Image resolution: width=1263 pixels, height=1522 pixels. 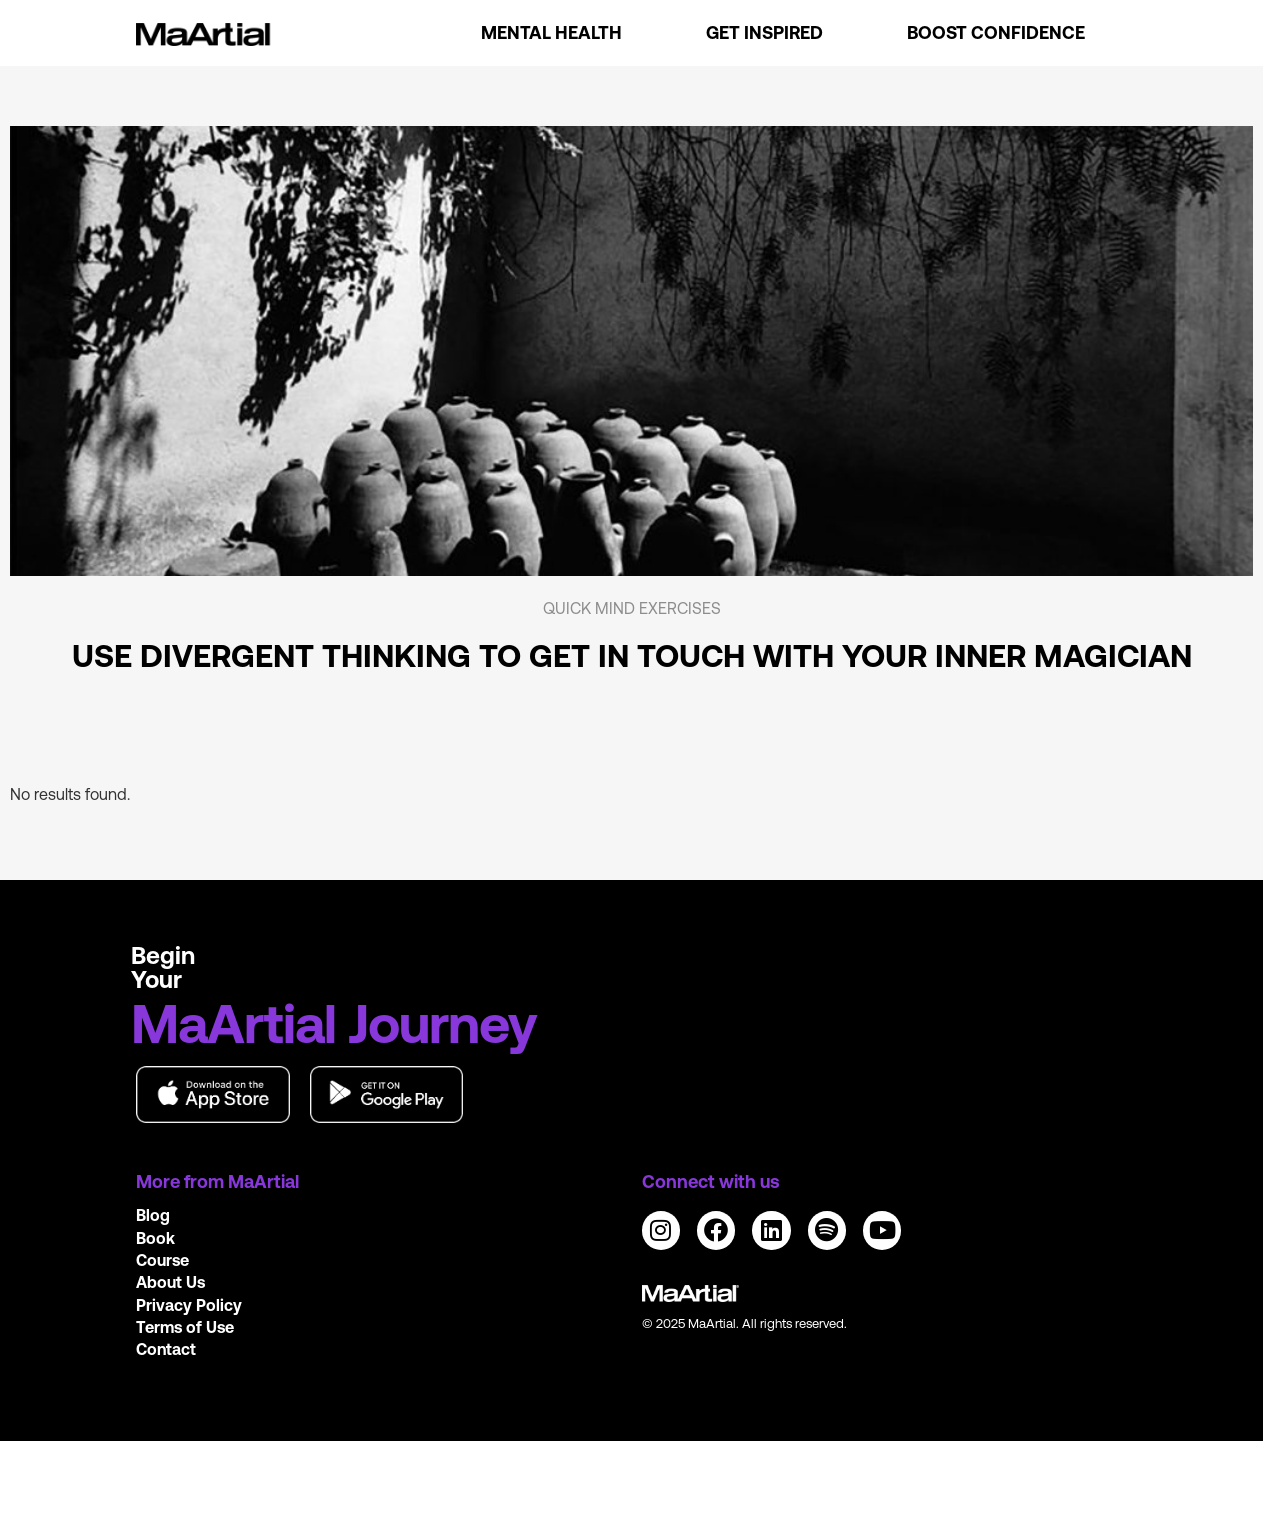 What do you see at coordinates (162, 1260) in the screenshot?
I see `Course` at bounding box center [162, 1260].